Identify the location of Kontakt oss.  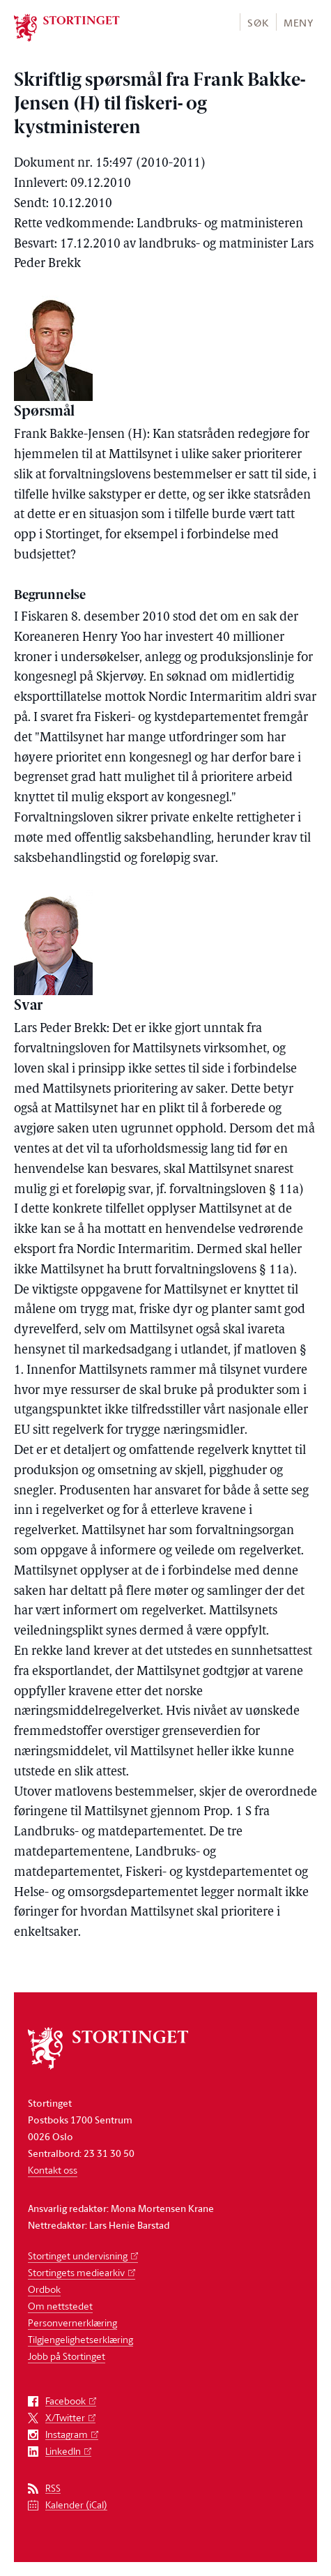
(52, 2169).